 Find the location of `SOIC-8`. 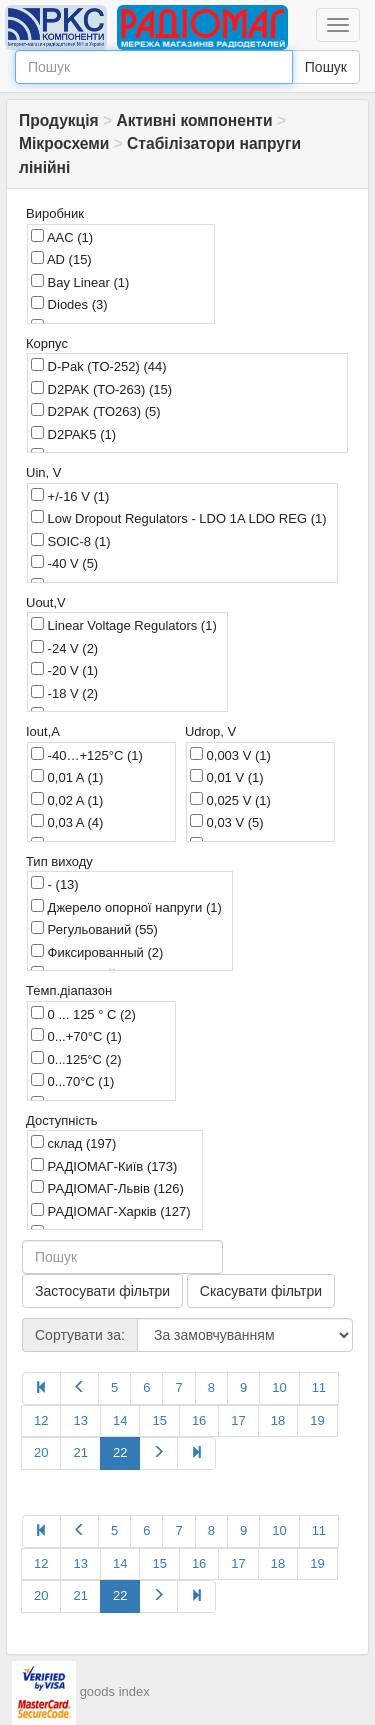

SOIC-8 is located at coordinates (70, 541).